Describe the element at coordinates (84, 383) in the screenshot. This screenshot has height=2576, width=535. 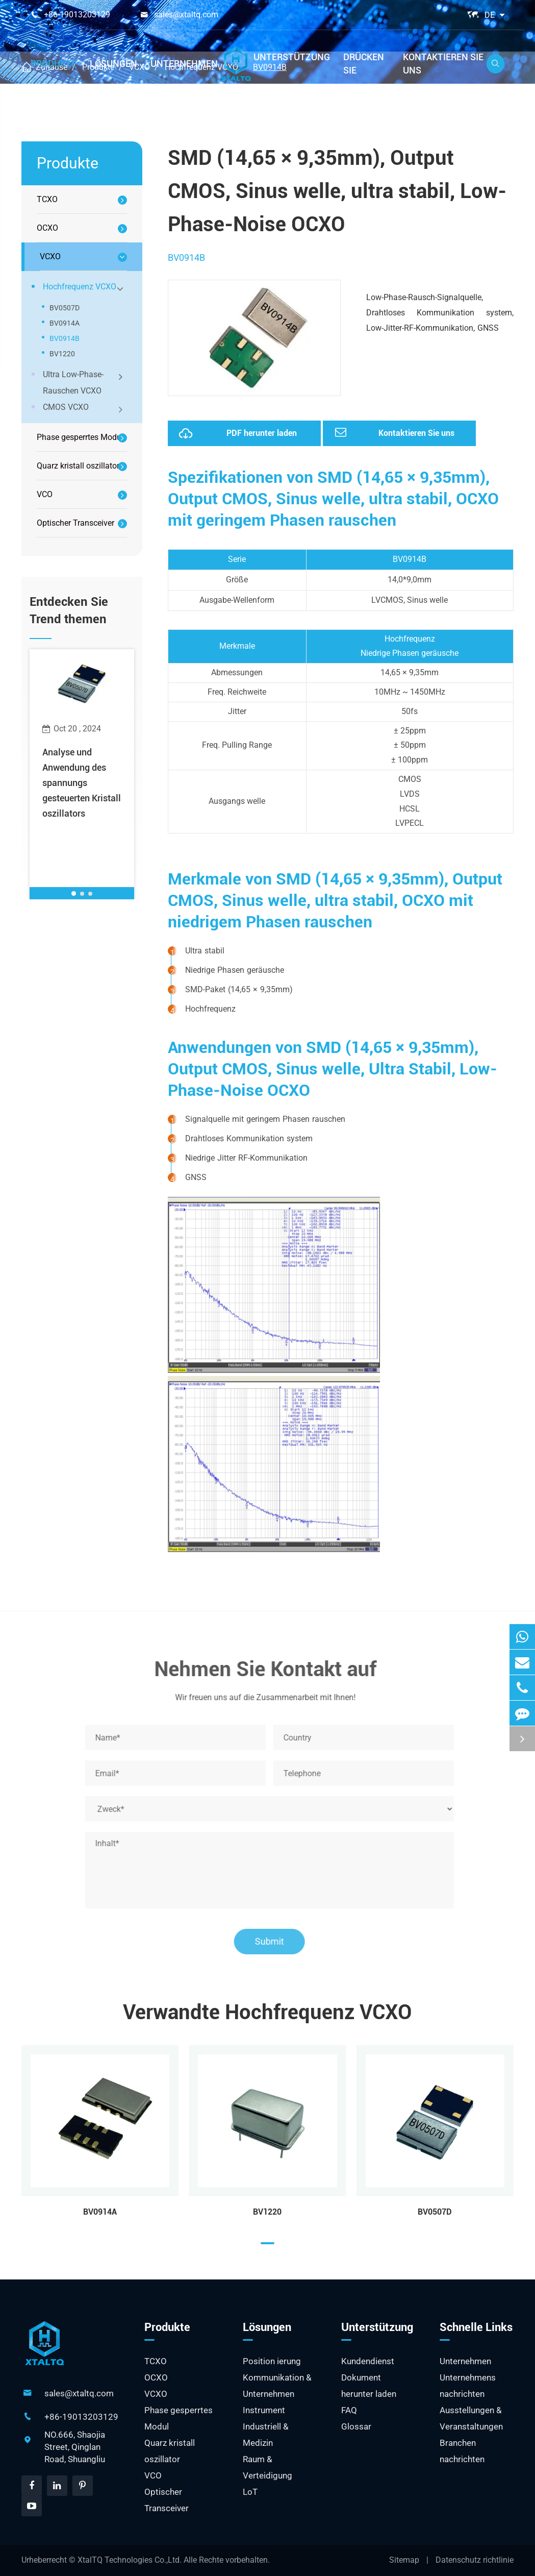
I see `Ultra Low-Phase-Rauschen VCXO` at that location.